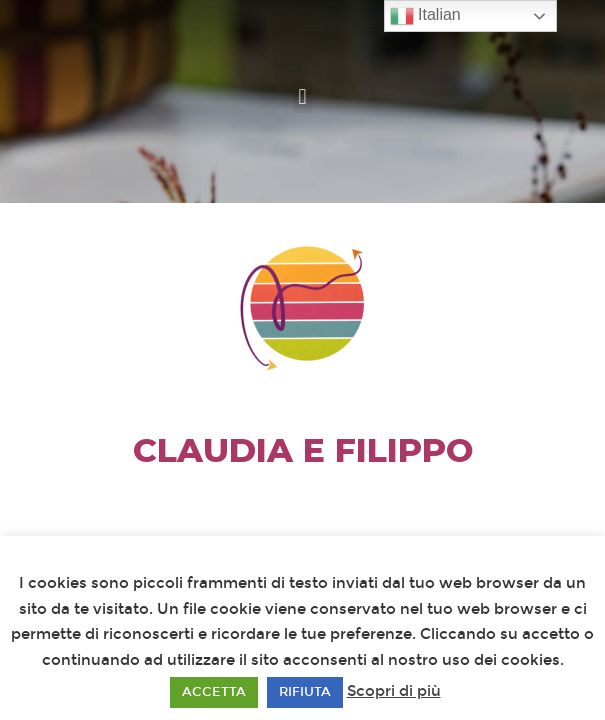 The width and height of the screenshot is (605, 720). I want to click on [button], so click(302, 96).